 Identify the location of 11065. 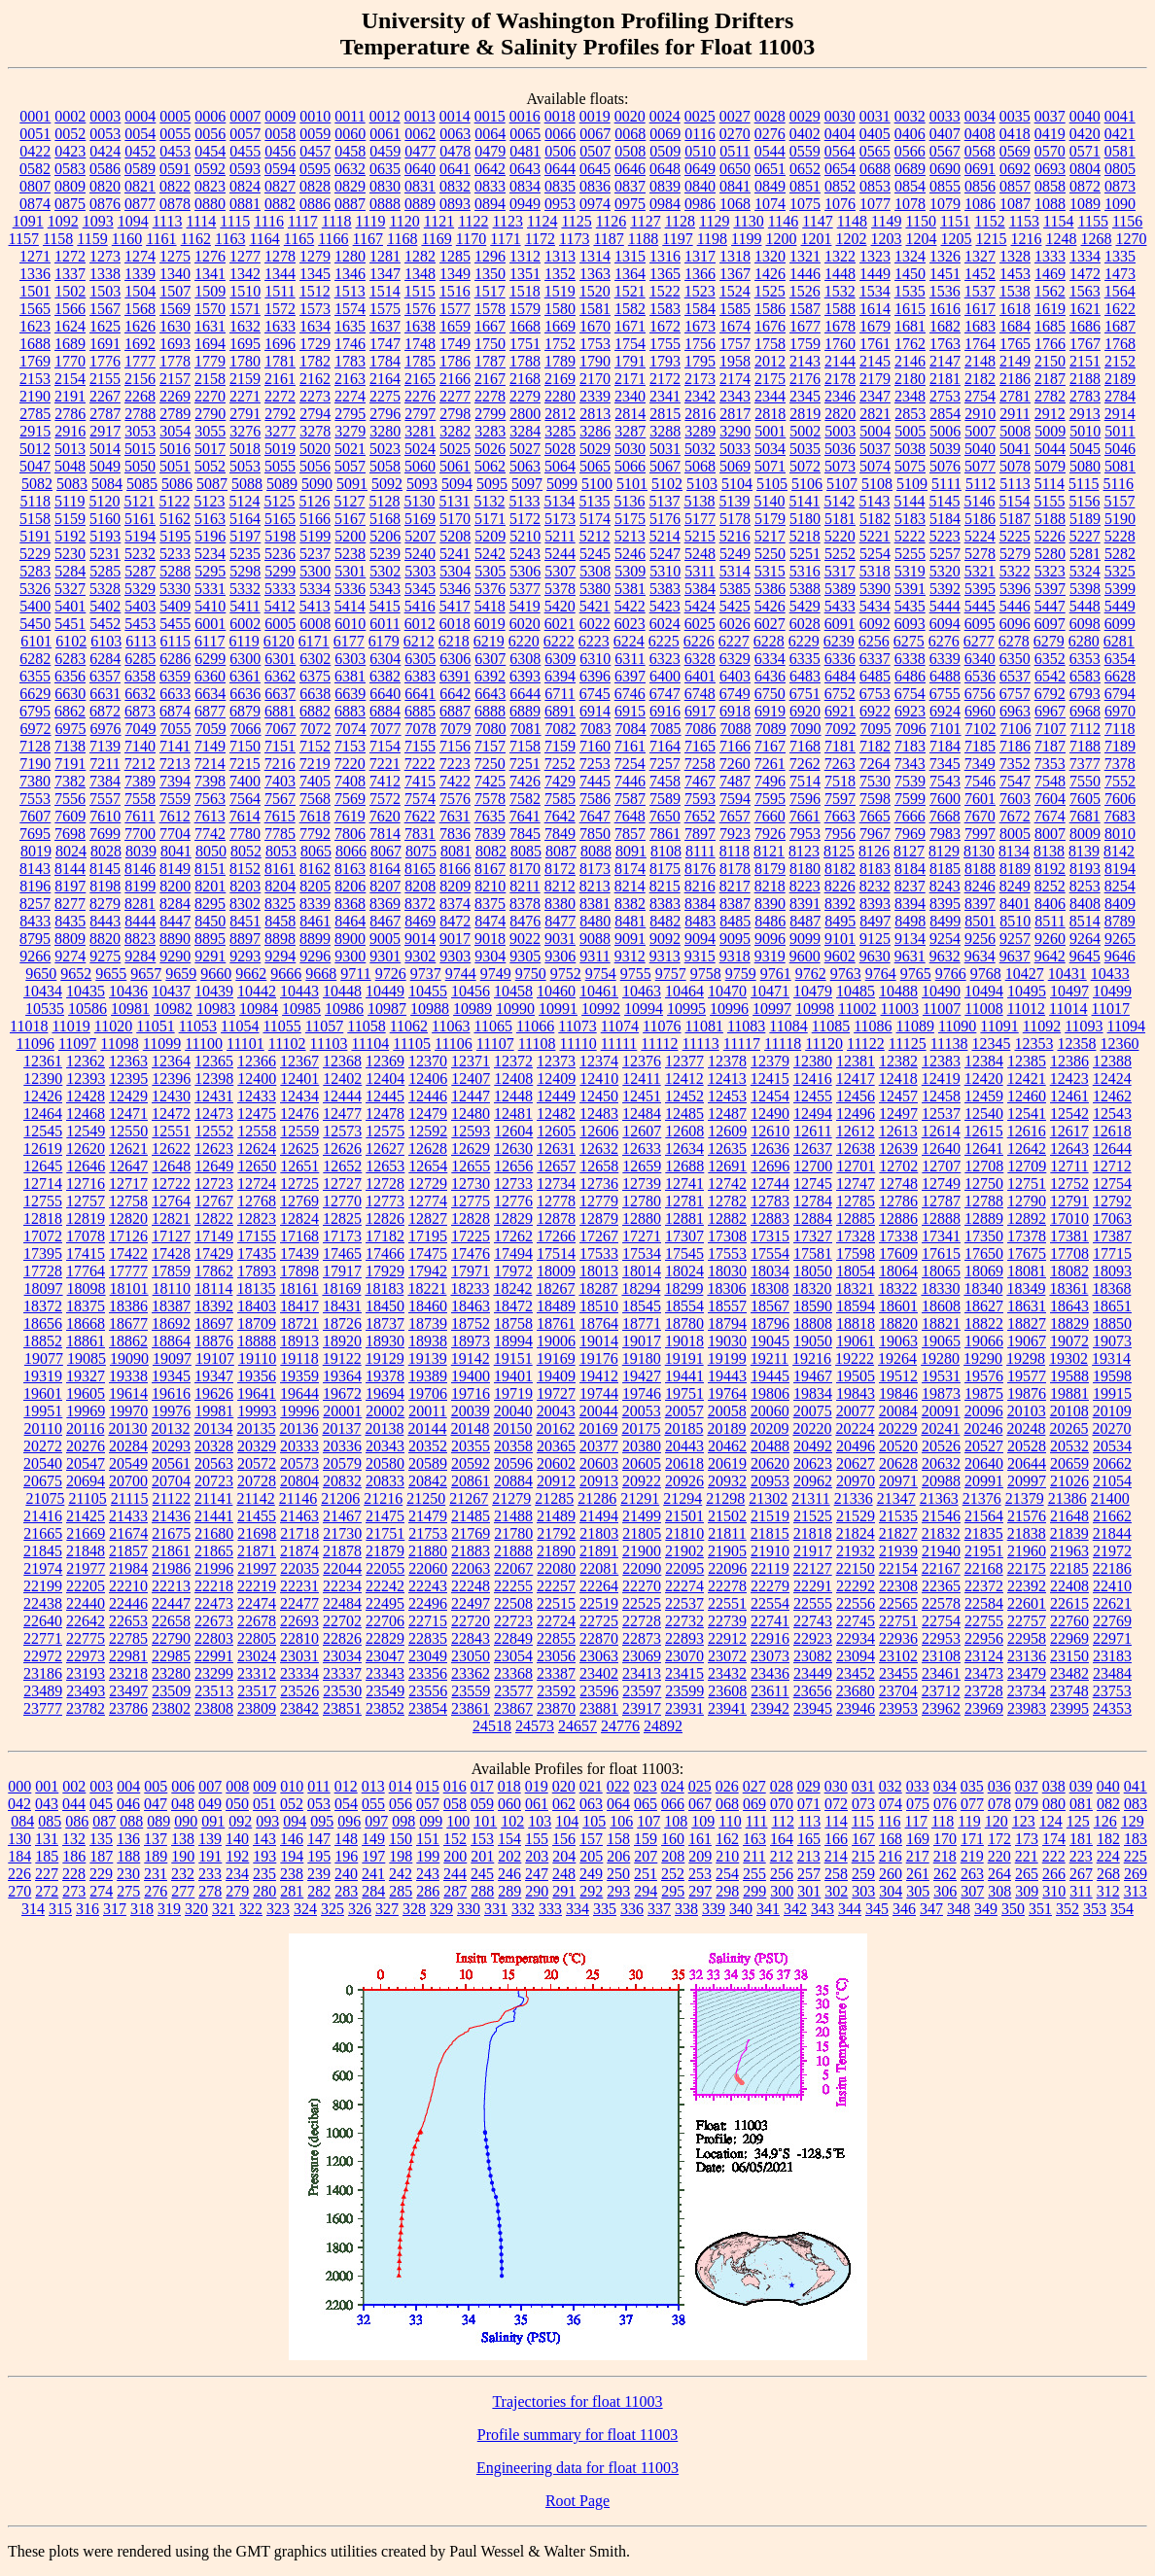
(492, 1026).